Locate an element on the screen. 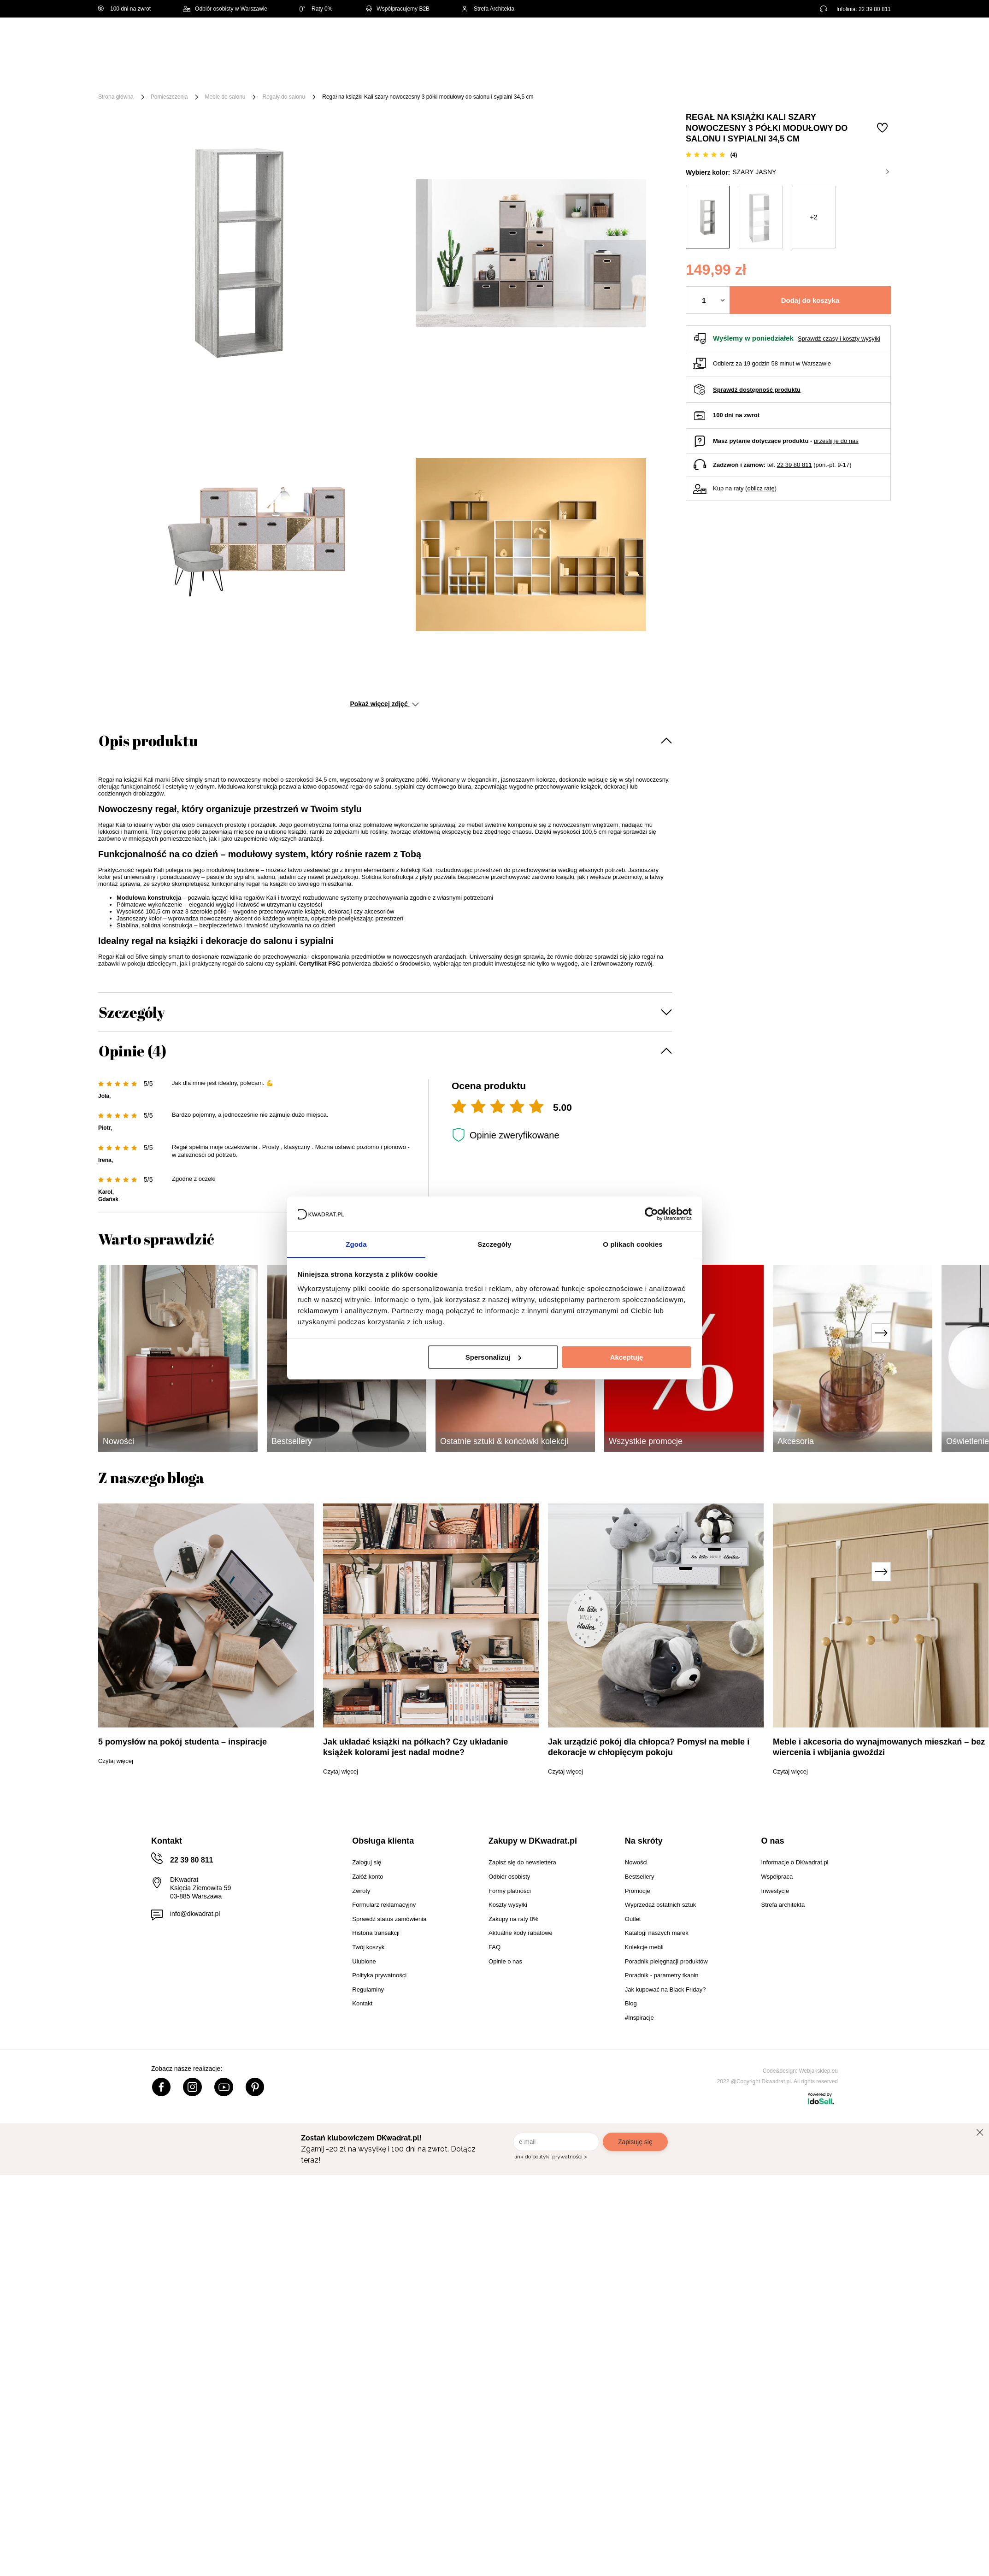  Raty 0% is located at coordinates (316, 9).